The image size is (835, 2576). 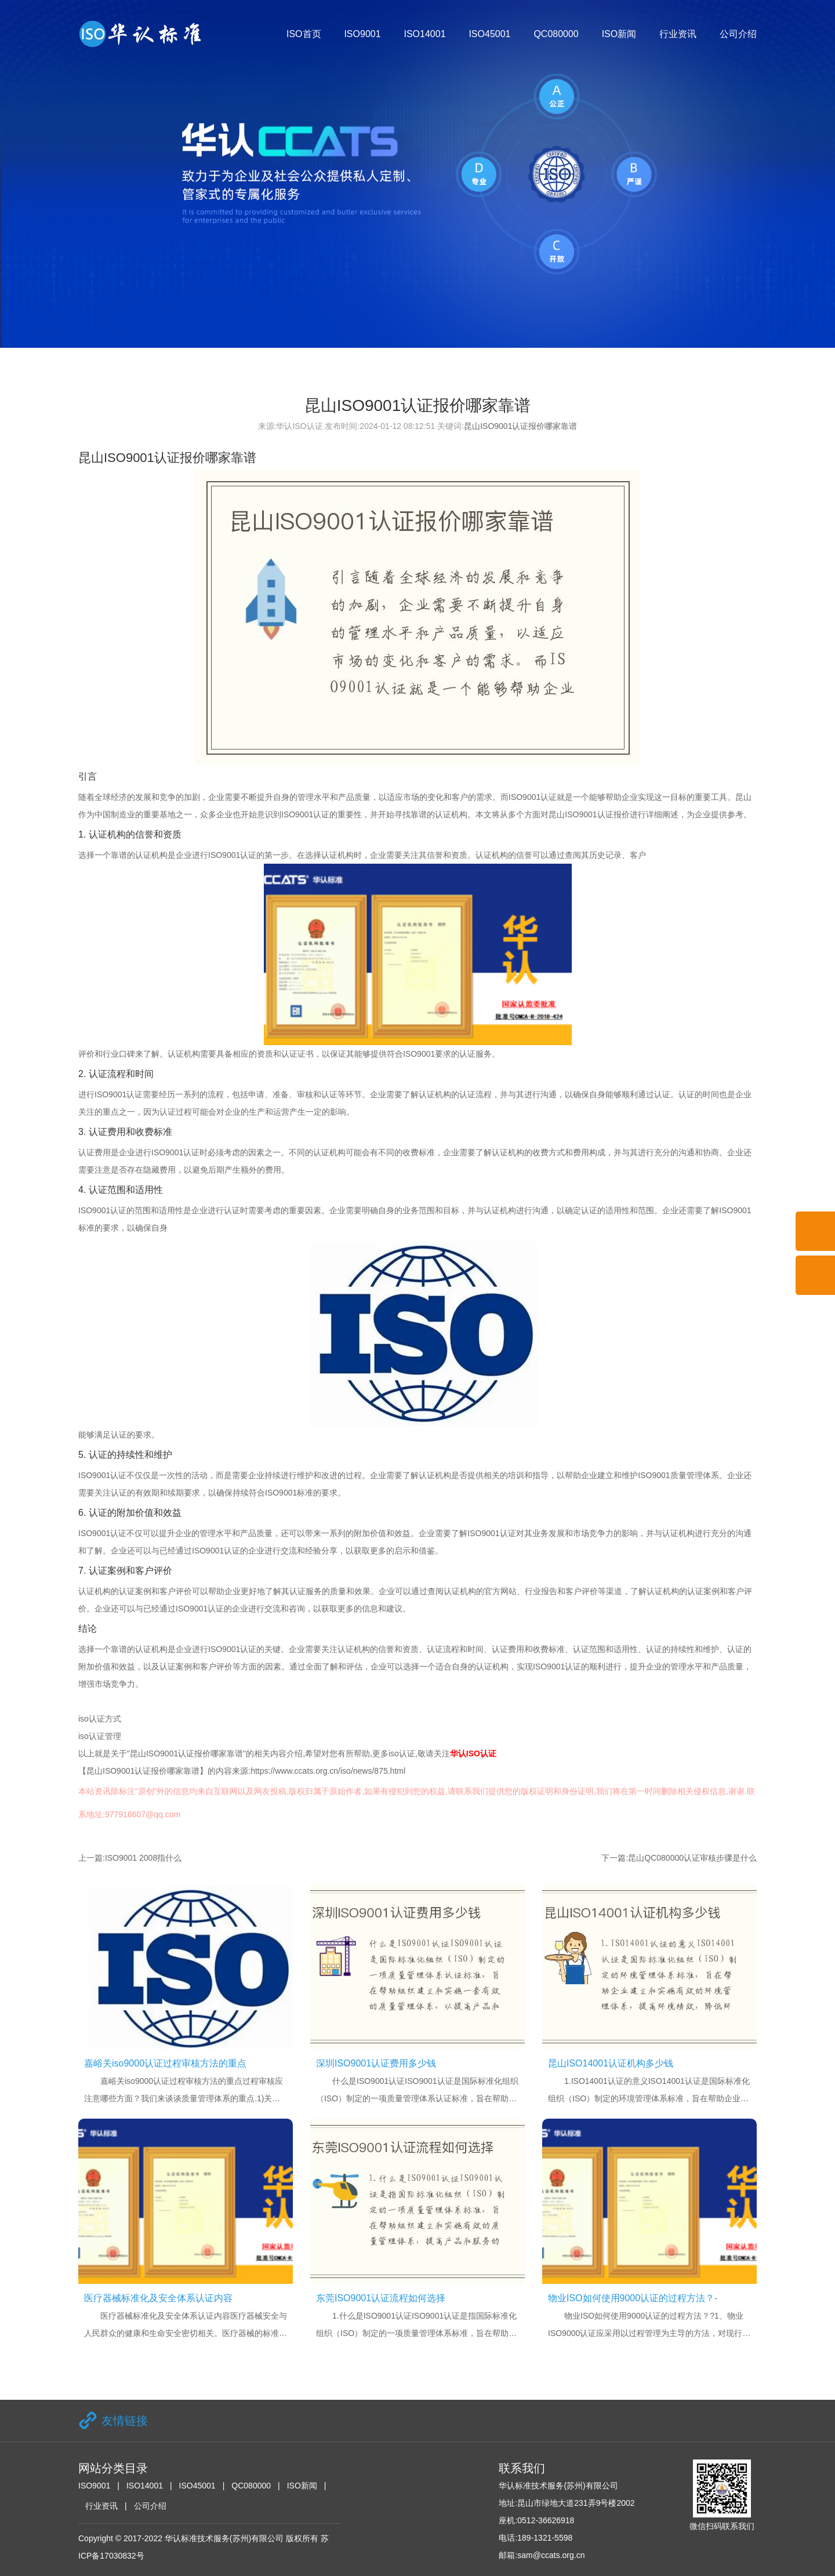 I want to click on ISO9001, so click(x=362, y=34).